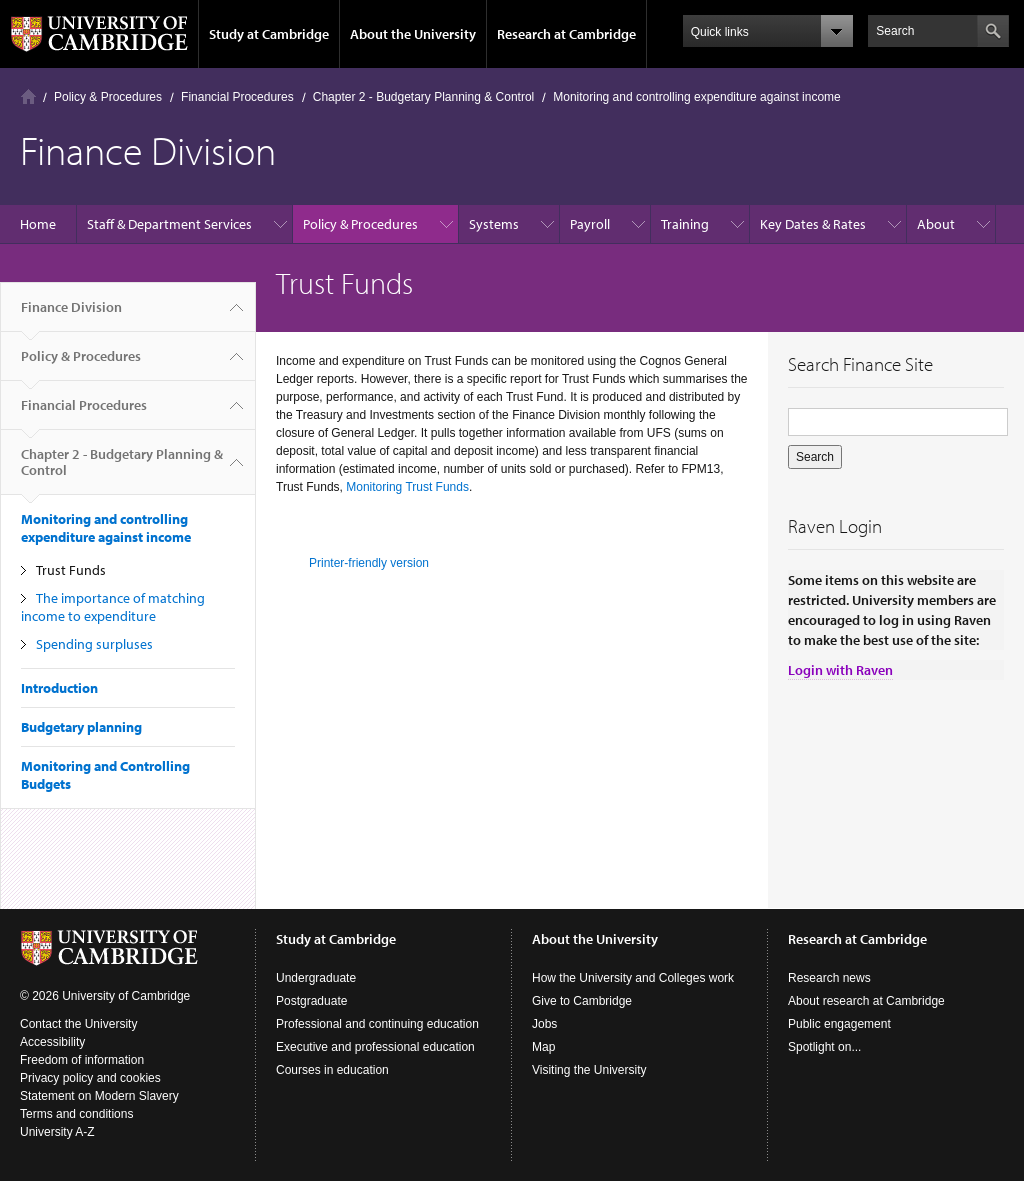 The width and height of the screenshot is (1024, 1181). Describe the element at coordinates (407, 487) in the screenshot. I see `Monitoring Trust Funds` at that location.